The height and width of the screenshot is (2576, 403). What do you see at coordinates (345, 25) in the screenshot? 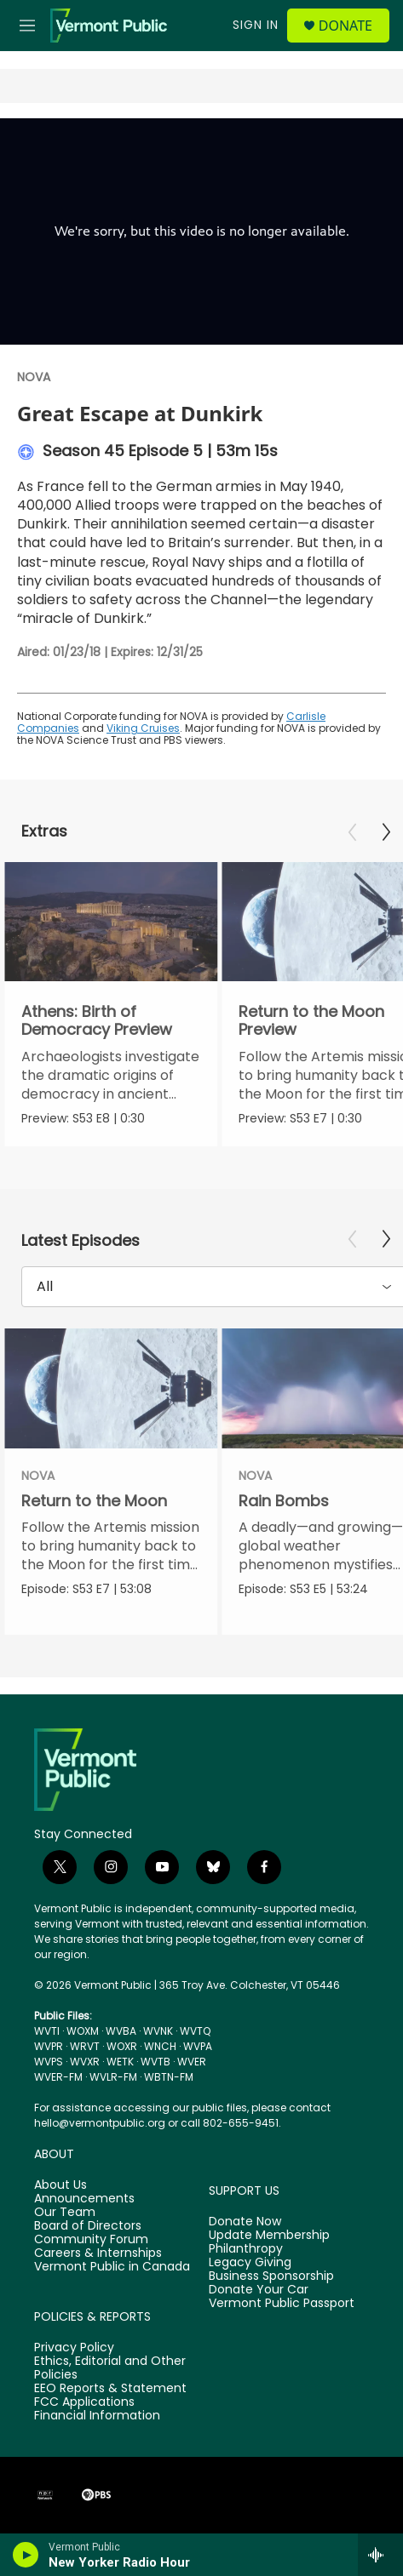
I see `Donate` at bounding box center [345, 25].